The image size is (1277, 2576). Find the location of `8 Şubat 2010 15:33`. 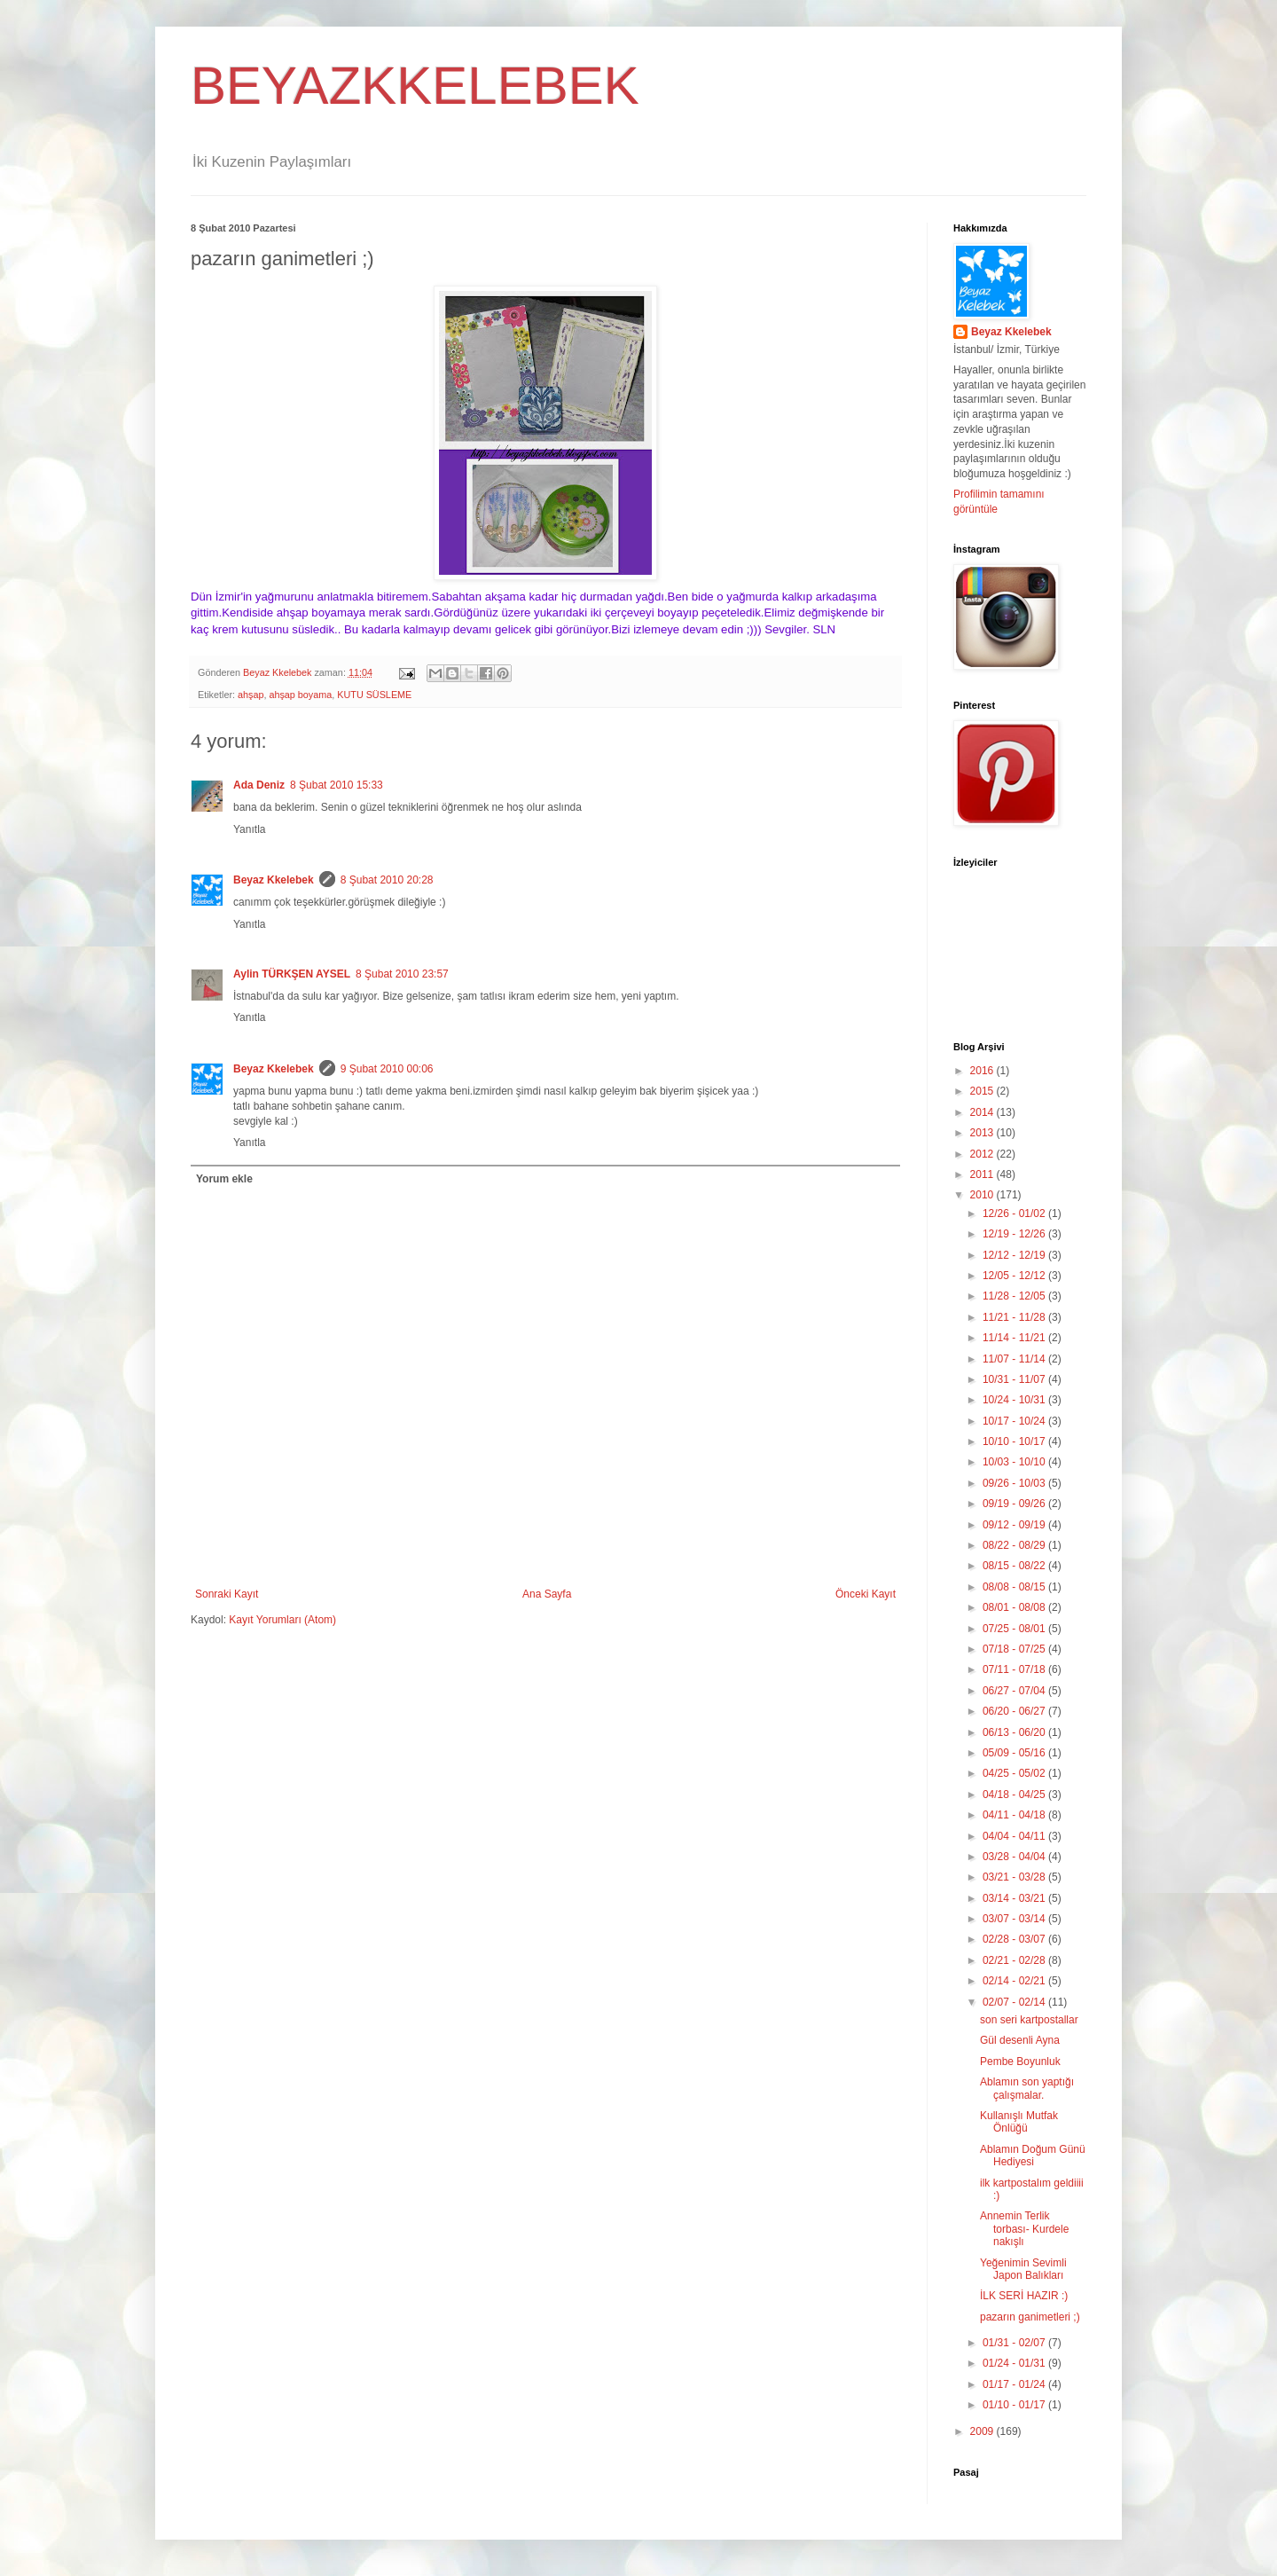

8 Şubat 2010 15:33 is located at coordinates (336, 785).